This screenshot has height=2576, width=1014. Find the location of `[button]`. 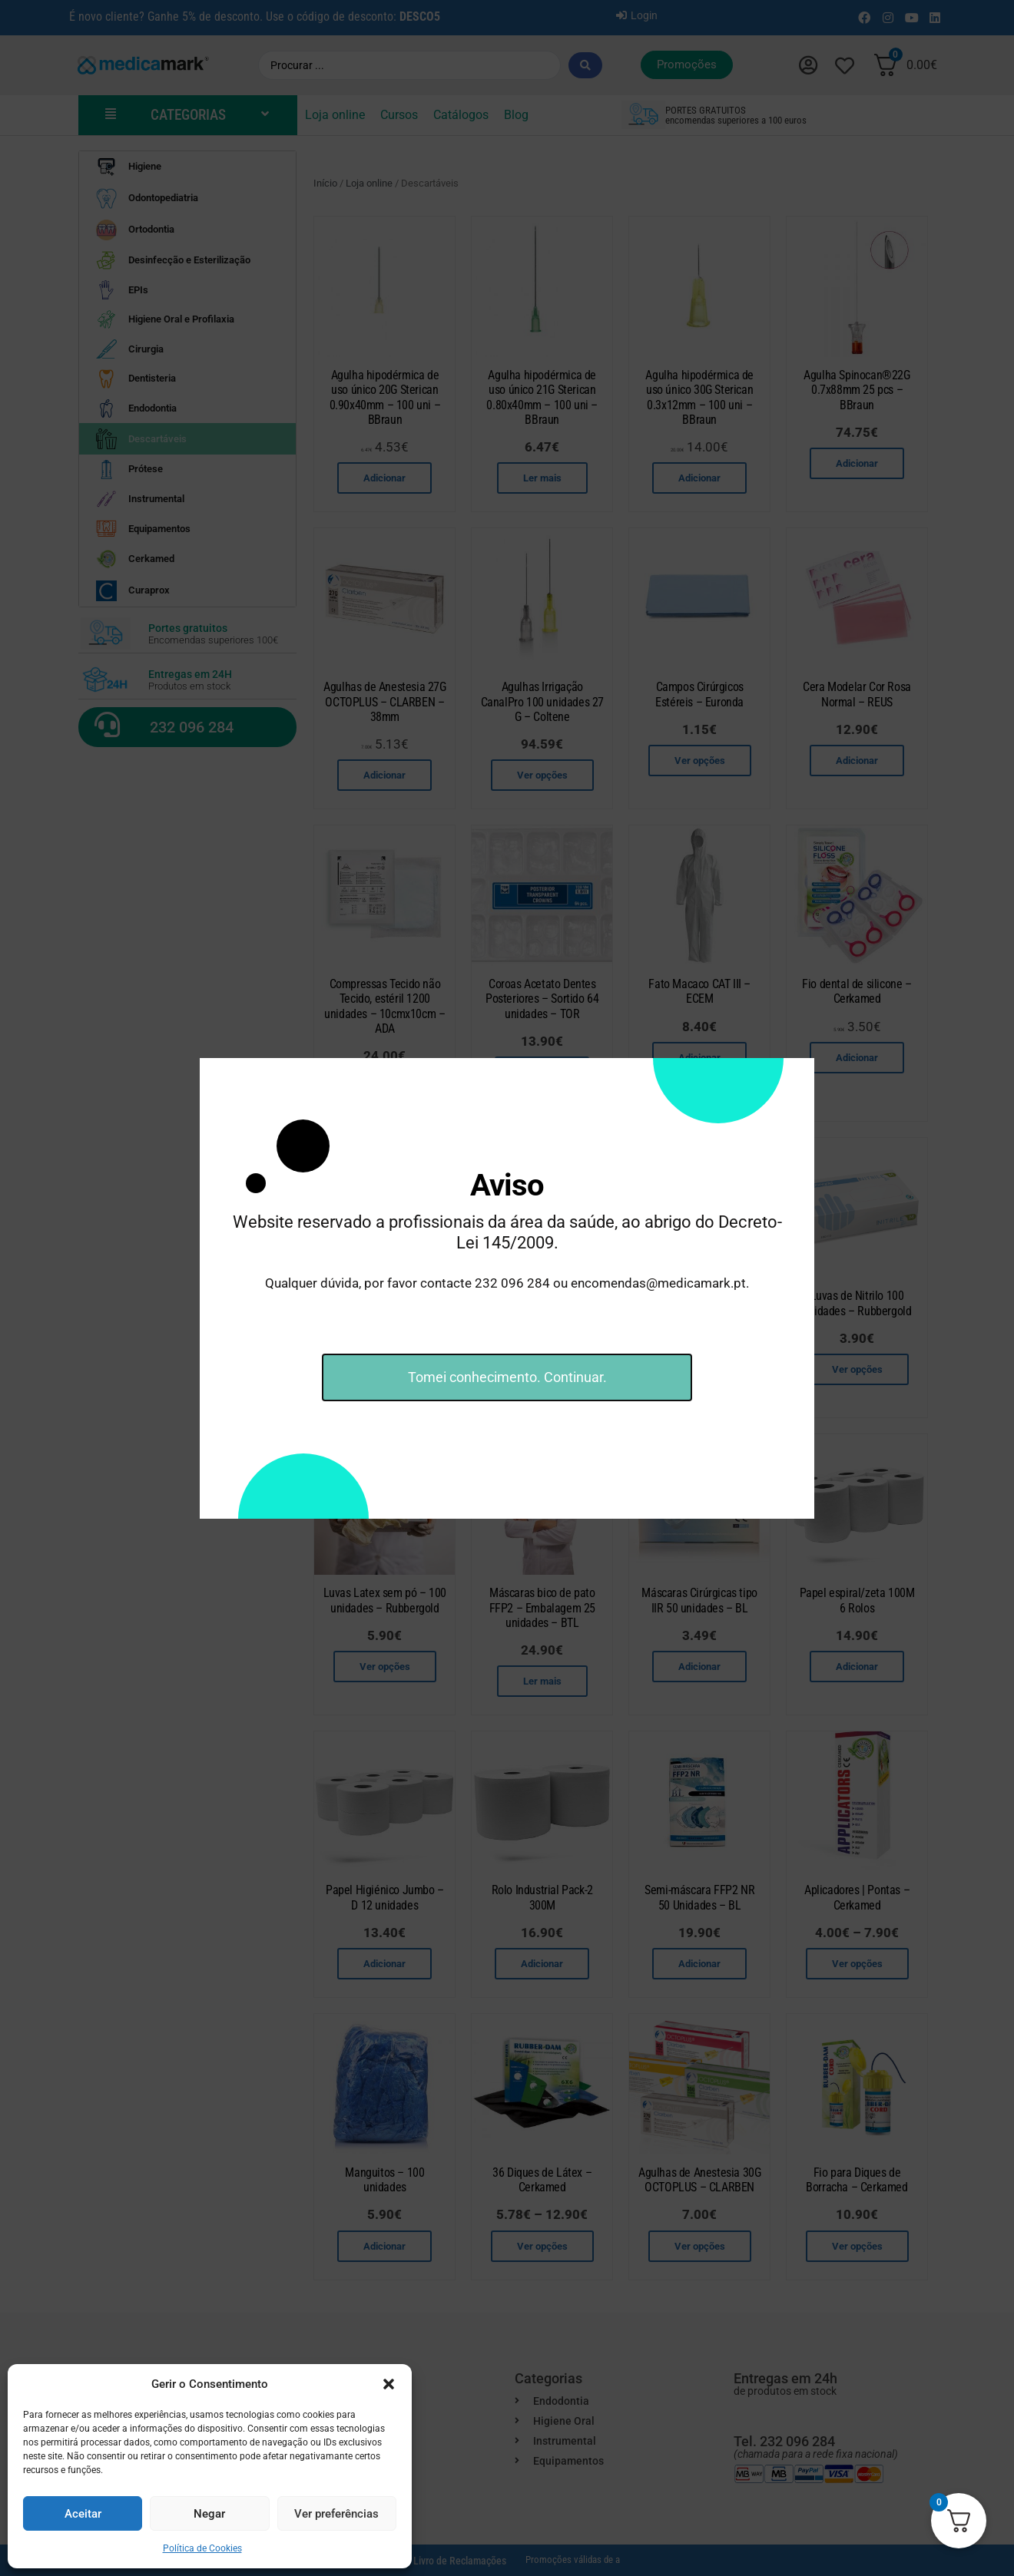

[button] is located at coordinates (388, 2384).